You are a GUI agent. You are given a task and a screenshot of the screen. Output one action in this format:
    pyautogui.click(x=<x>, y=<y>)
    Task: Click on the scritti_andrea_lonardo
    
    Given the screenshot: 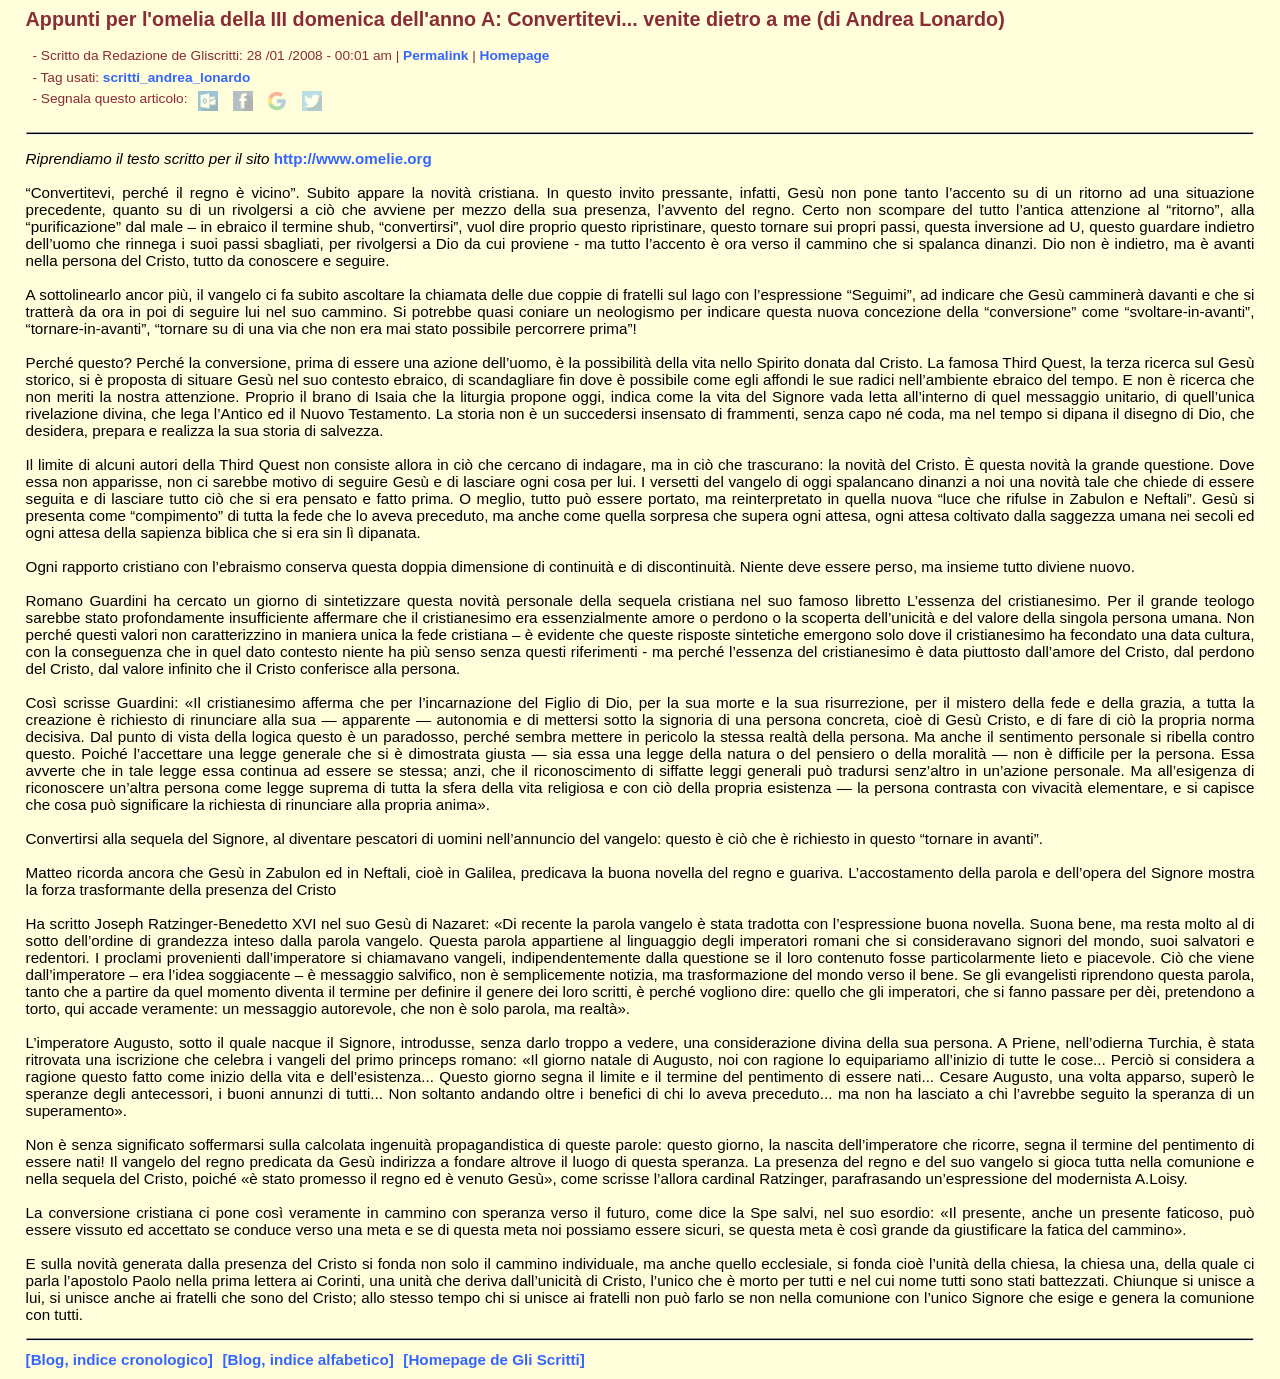 What is the action you would take?
    pyautogui.click(x=176, y=77)
    